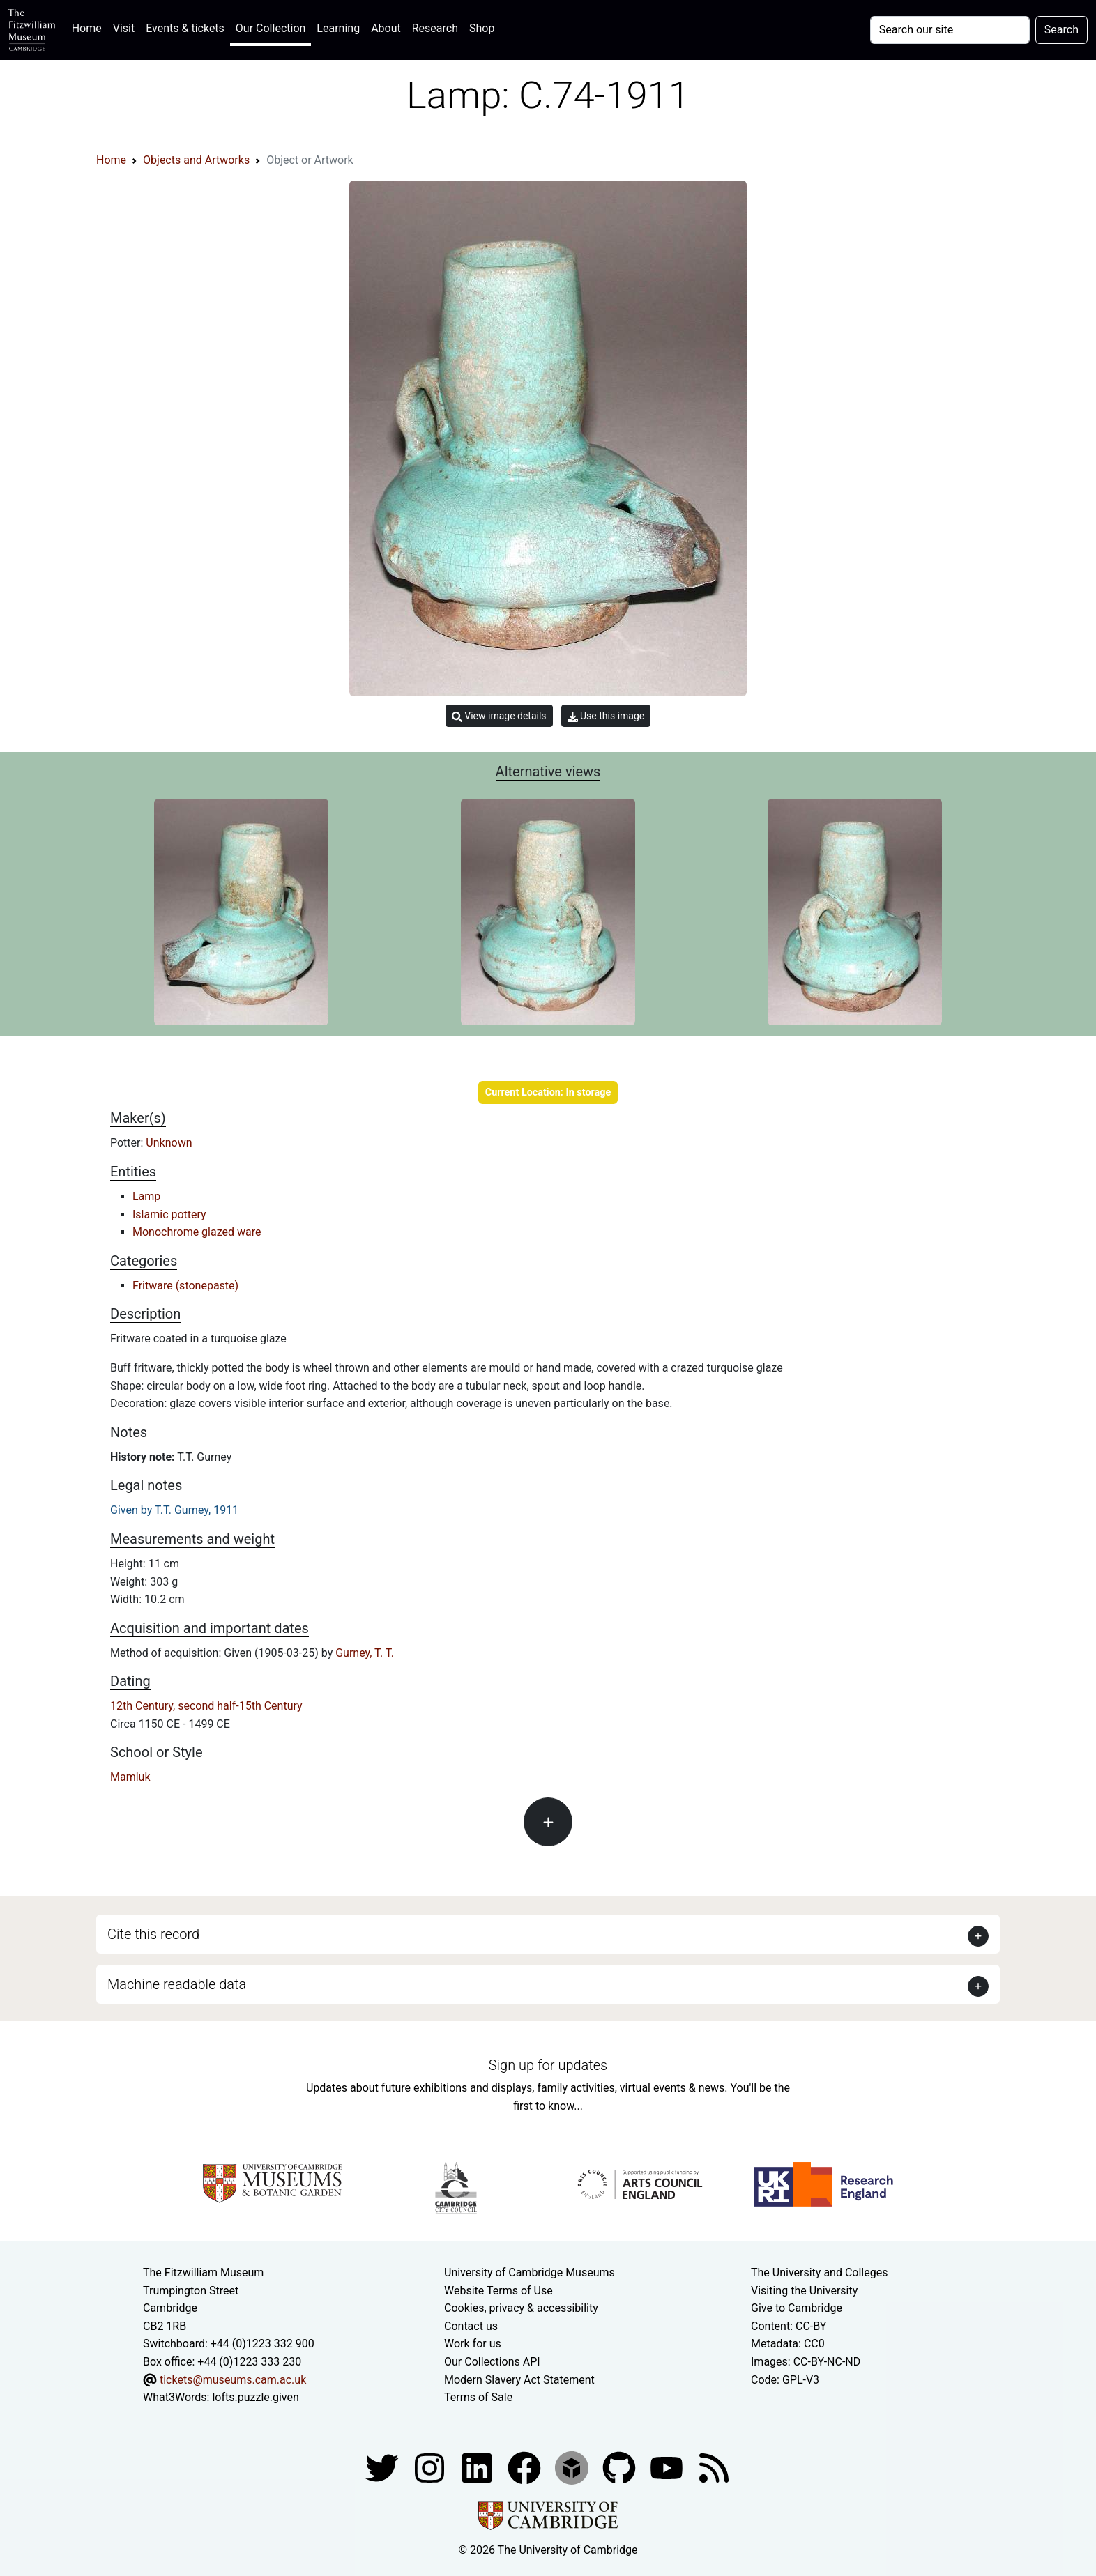 Image resolution: width=1096 pixels, height=2576 pixels. Describe the element at coordinates (819, 2272) in the screenshot. I see `The University and Colleges [How Collegiate Cambridge works]` at that location.